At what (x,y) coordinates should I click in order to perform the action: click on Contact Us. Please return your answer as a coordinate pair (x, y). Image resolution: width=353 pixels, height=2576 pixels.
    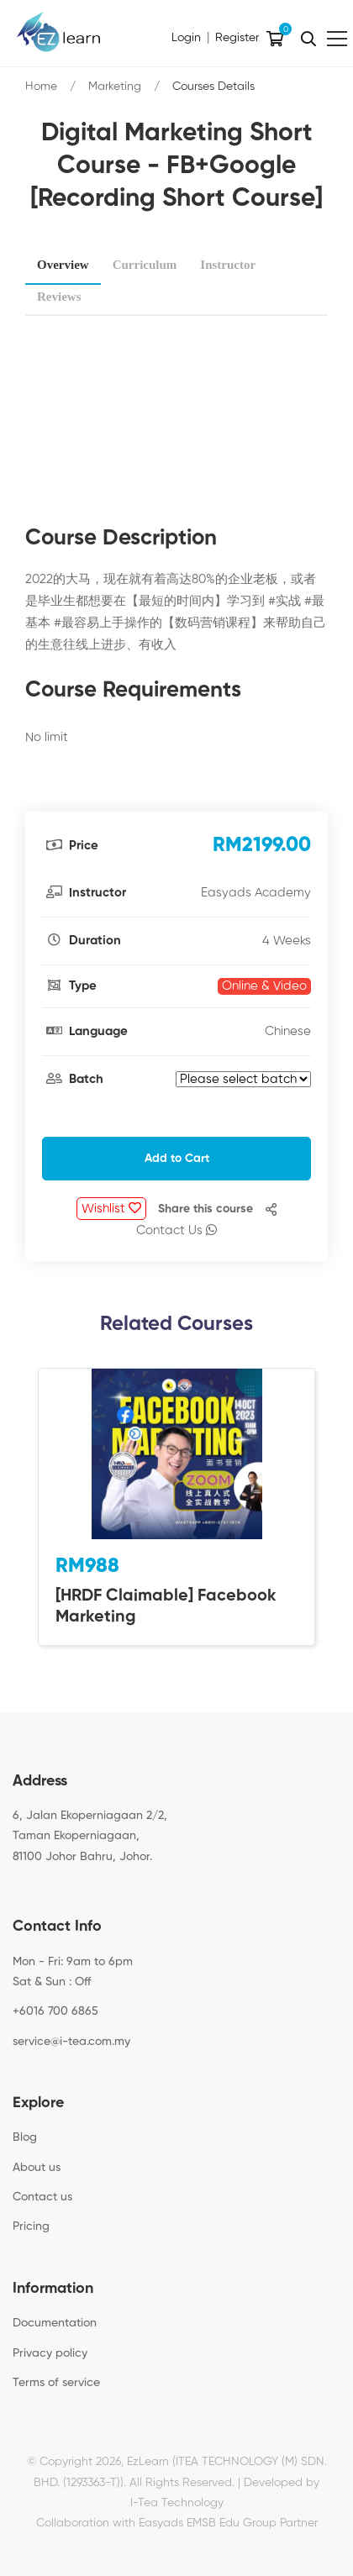
    Looking at the image, I should click on (176, 1230).